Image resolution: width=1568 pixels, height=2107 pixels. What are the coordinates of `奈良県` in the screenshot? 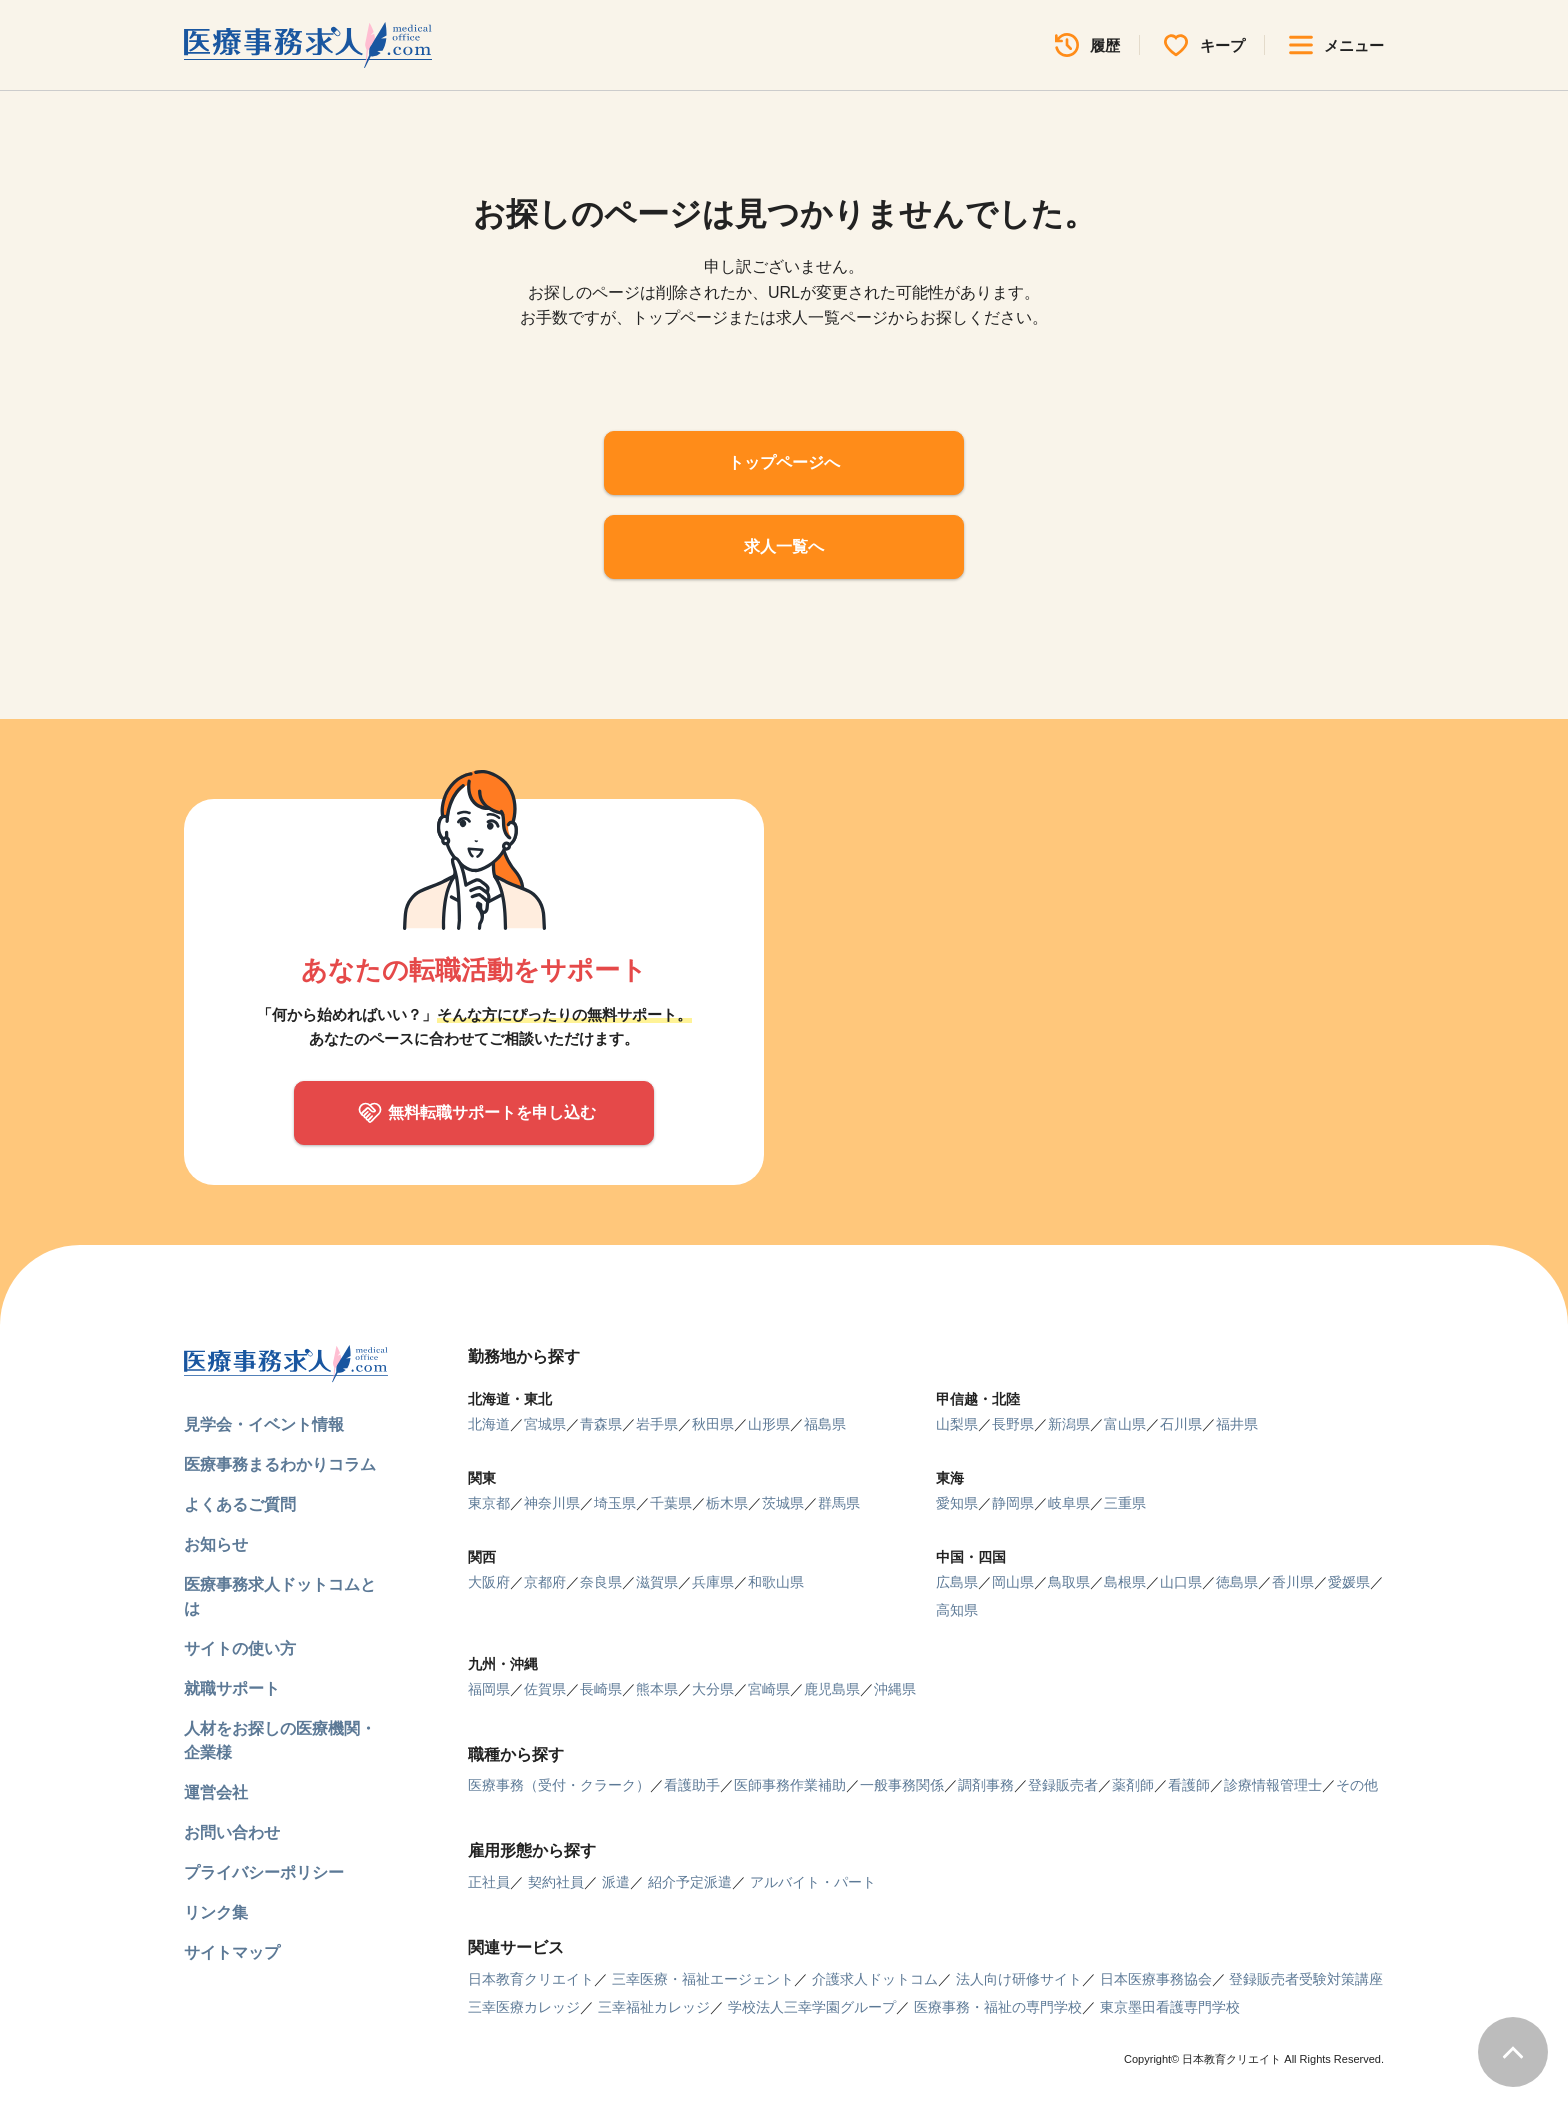 It's located at (601, 1582).